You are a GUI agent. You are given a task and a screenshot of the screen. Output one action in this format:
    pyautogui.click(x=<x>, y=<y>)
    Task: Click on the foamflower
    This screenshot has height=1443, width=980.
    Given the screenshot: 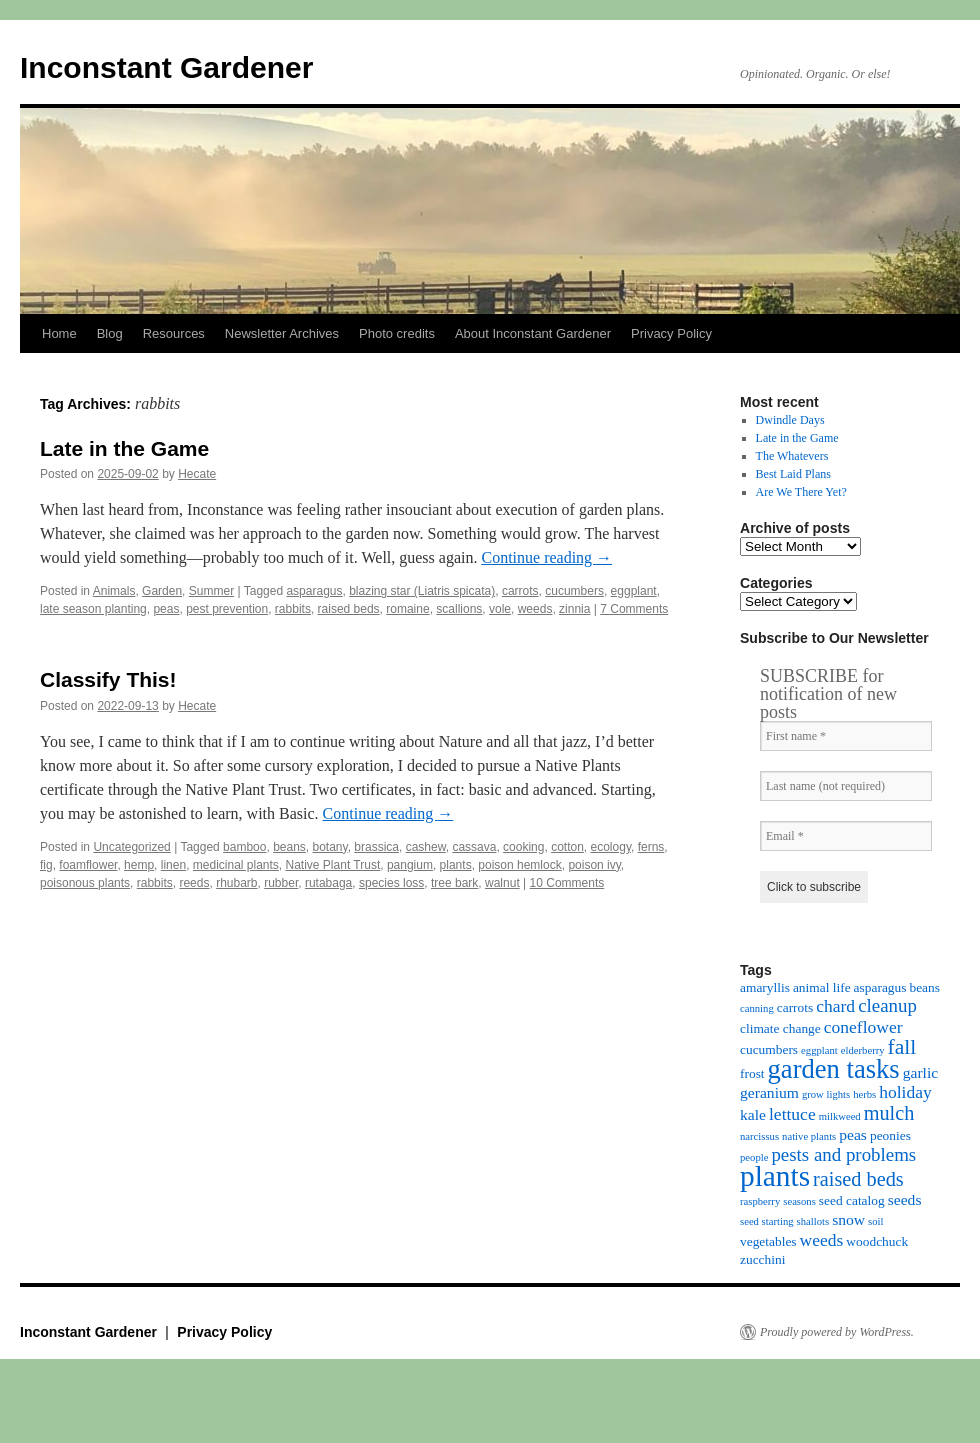 What is the action you would take?
    pyautogui.click(x=88, y=865)
    